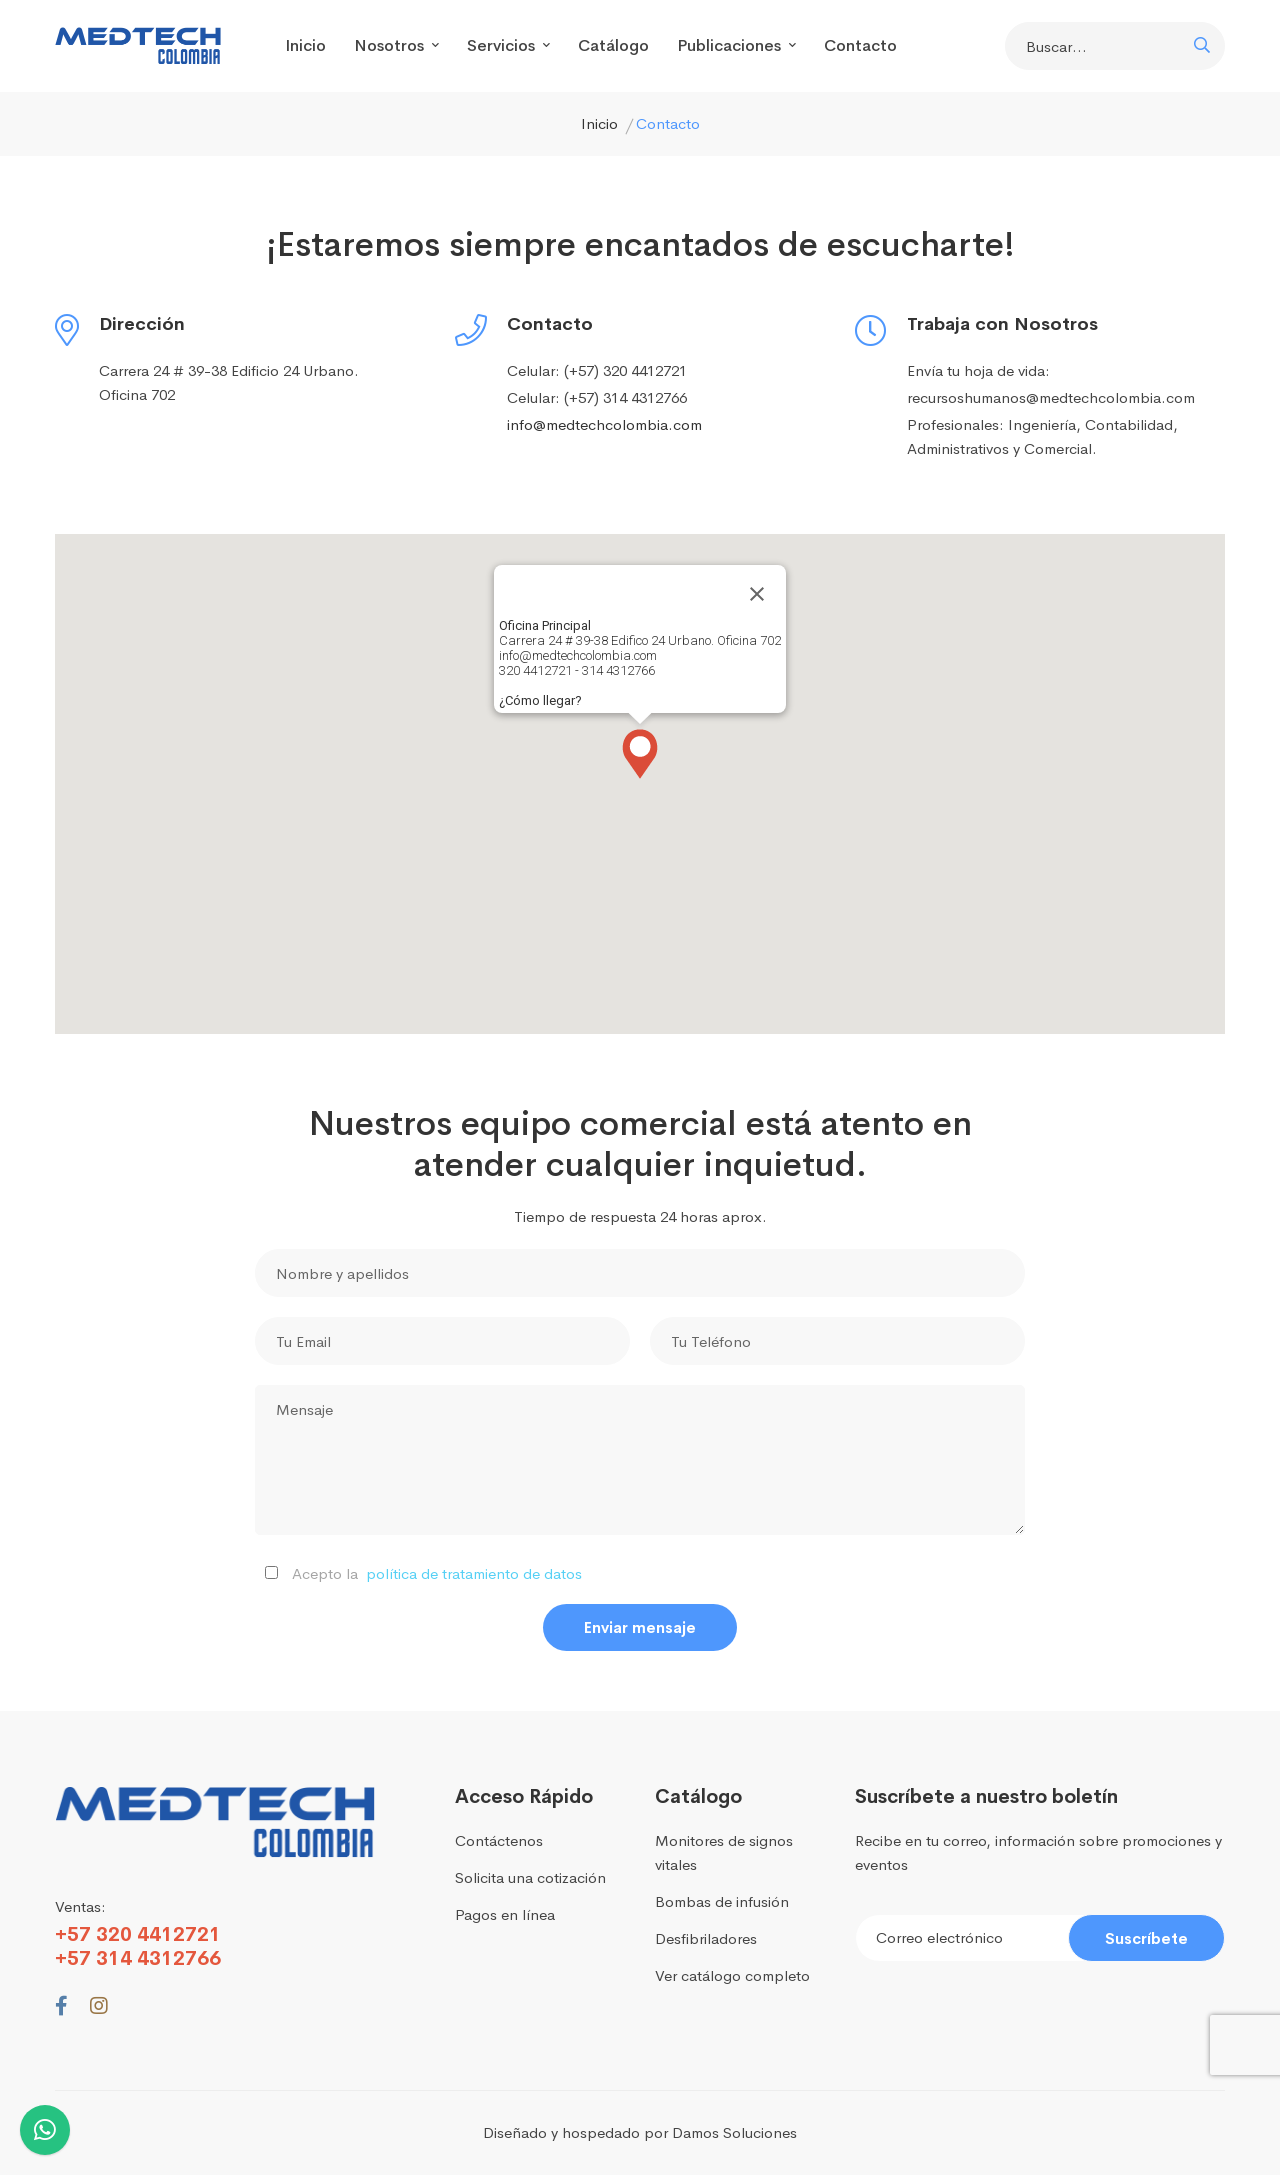 Image resolution: width=1280 pixels, height=2175 pixels. I want to click on Solicita una cotización, so click(530, 1877).